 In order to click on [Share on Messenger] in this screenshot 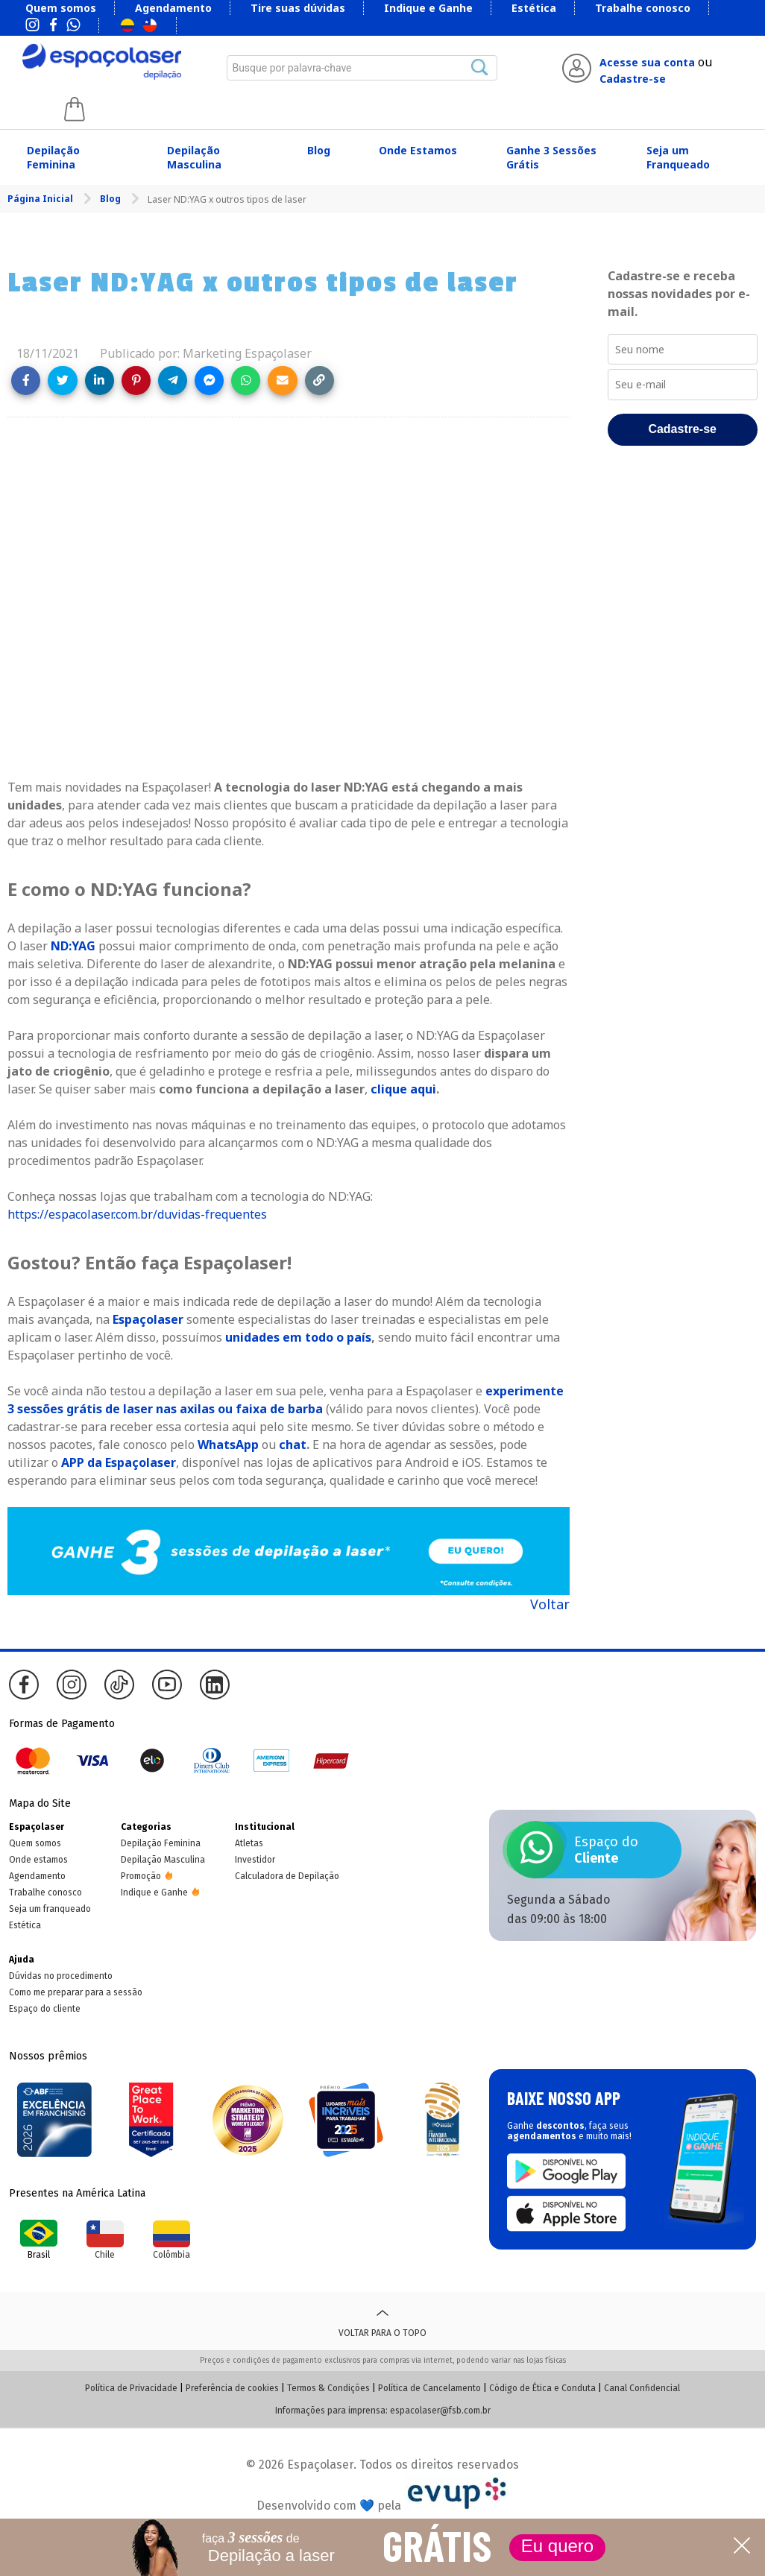, I will do `click(209, 380)`.